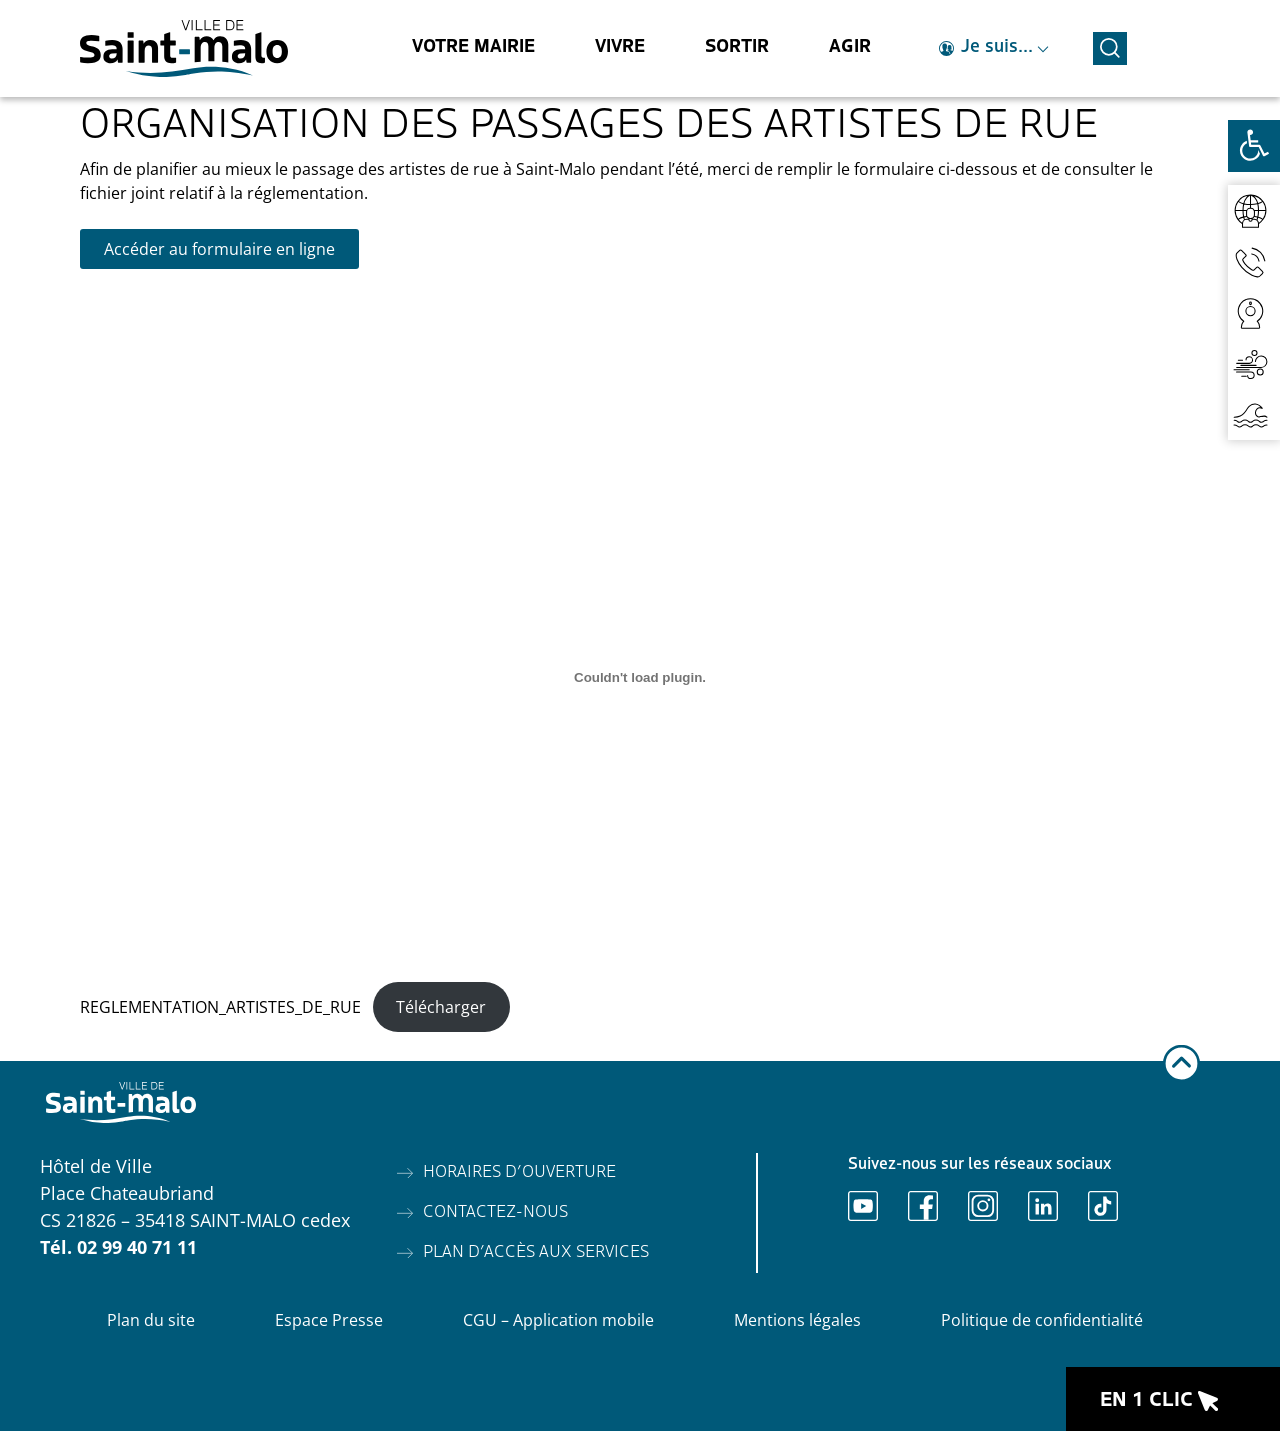  What do you see at coordinates (983, 1206) in the screenshot?
I see `[Ouvrir Instagram]` at bounding box center [983, 1206].